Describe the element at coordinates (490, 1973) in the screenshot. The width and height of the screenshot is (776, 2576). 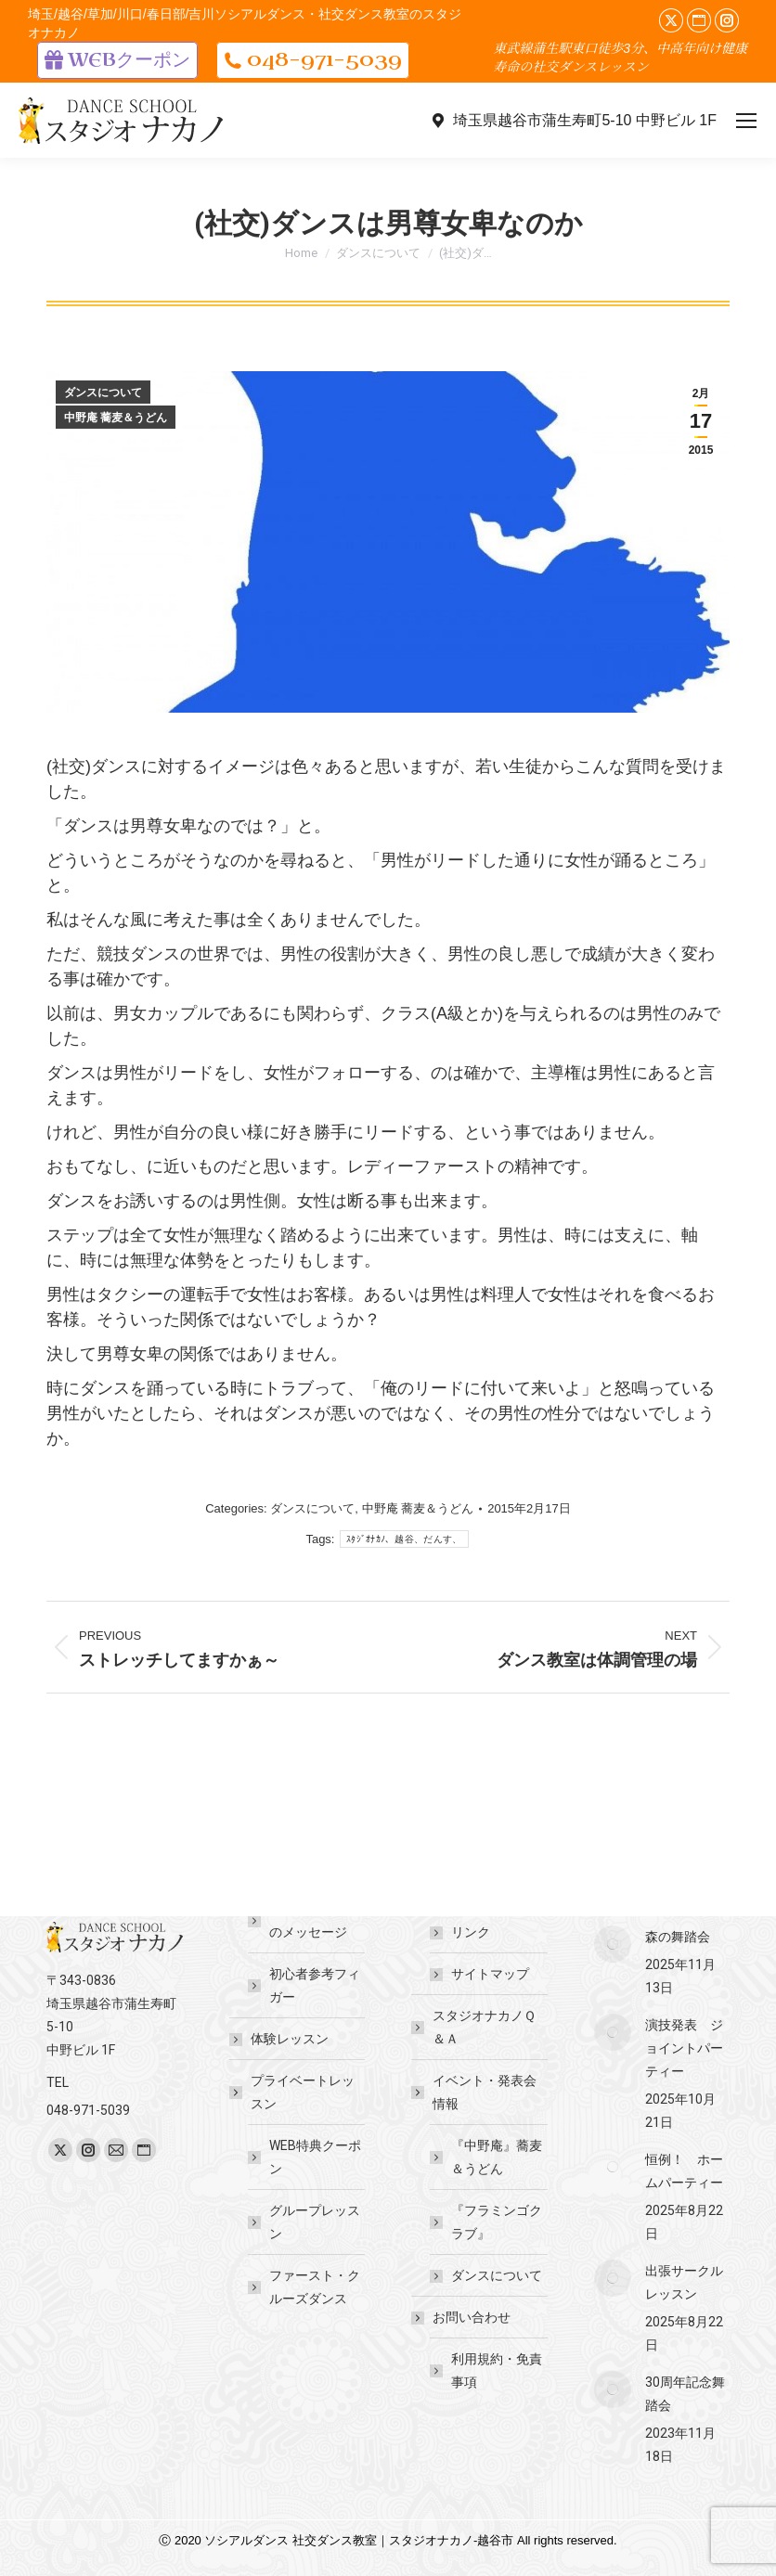
I see `サイトマップ` at that location.